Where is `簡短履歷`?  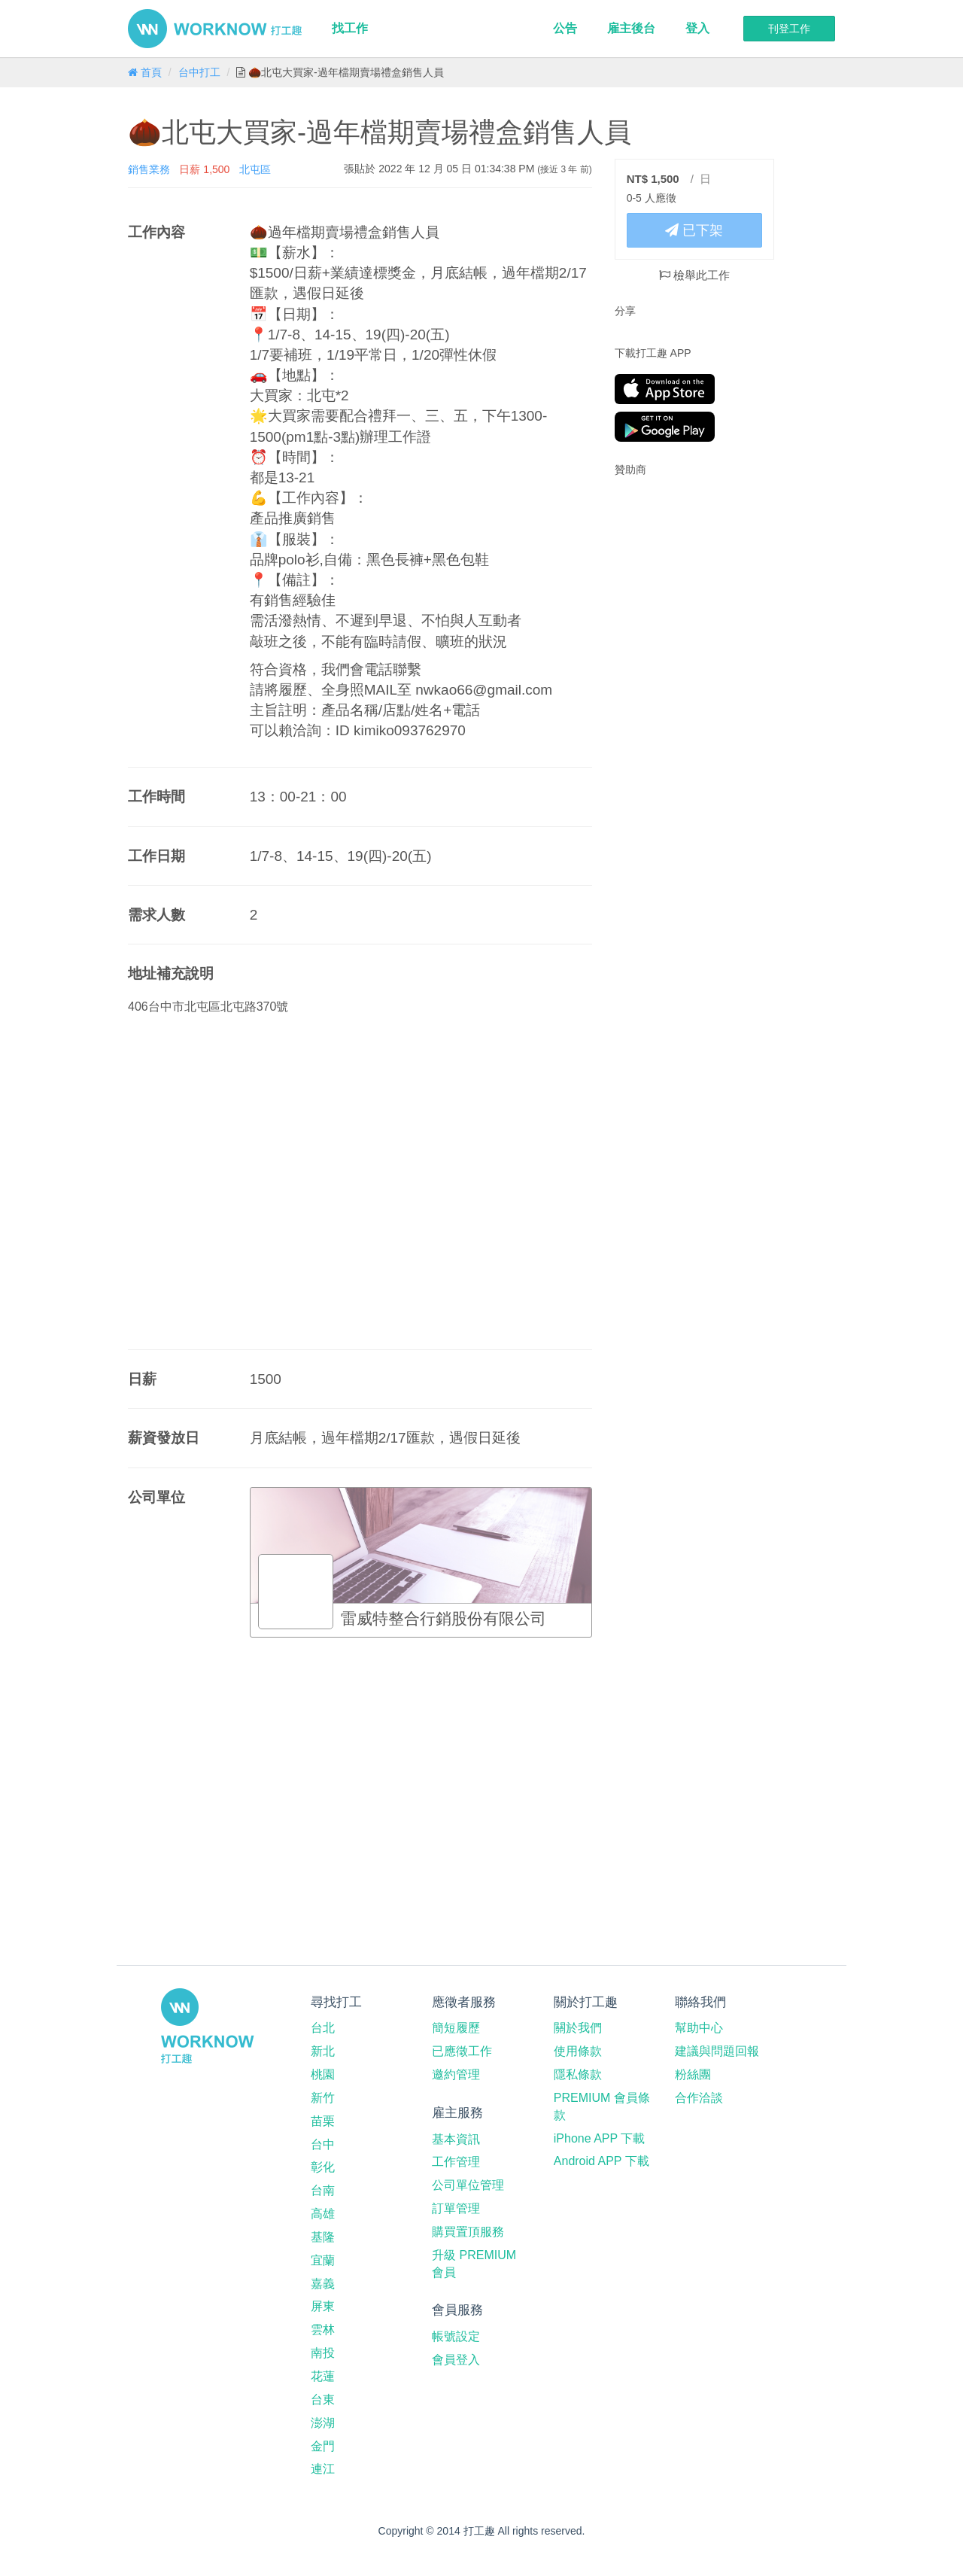 簡短履歷 is located at coordinates (456, 2027).